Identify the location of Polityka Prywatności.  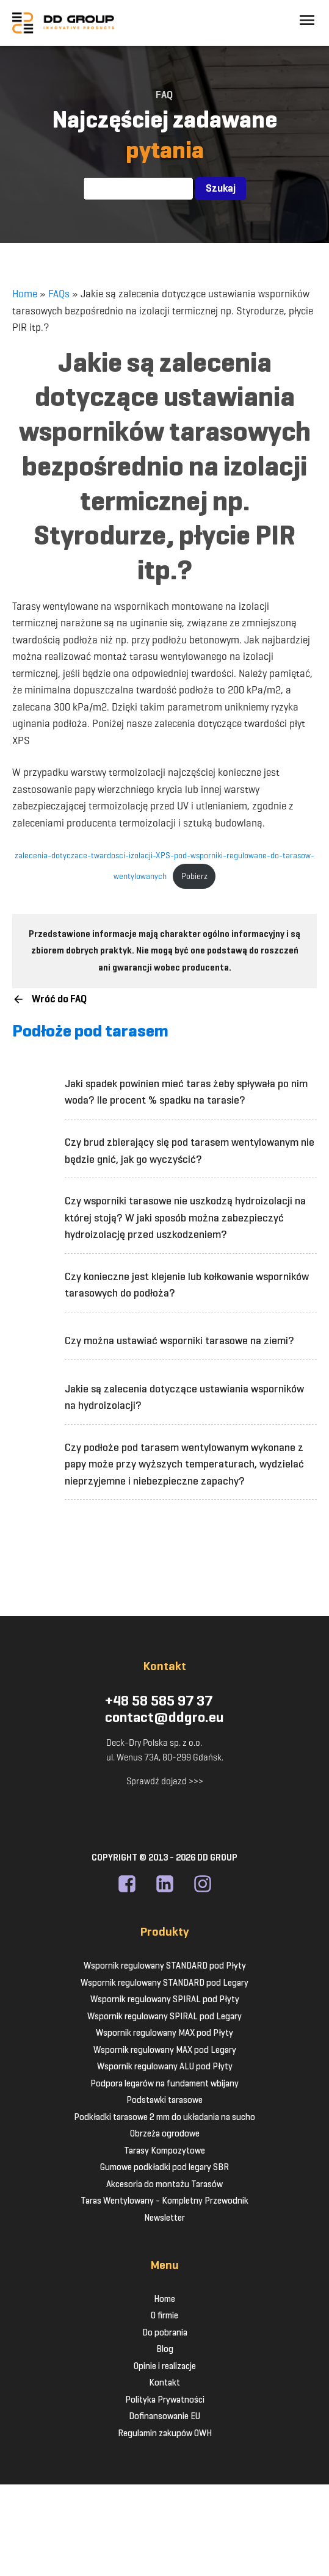
(164, 2399).